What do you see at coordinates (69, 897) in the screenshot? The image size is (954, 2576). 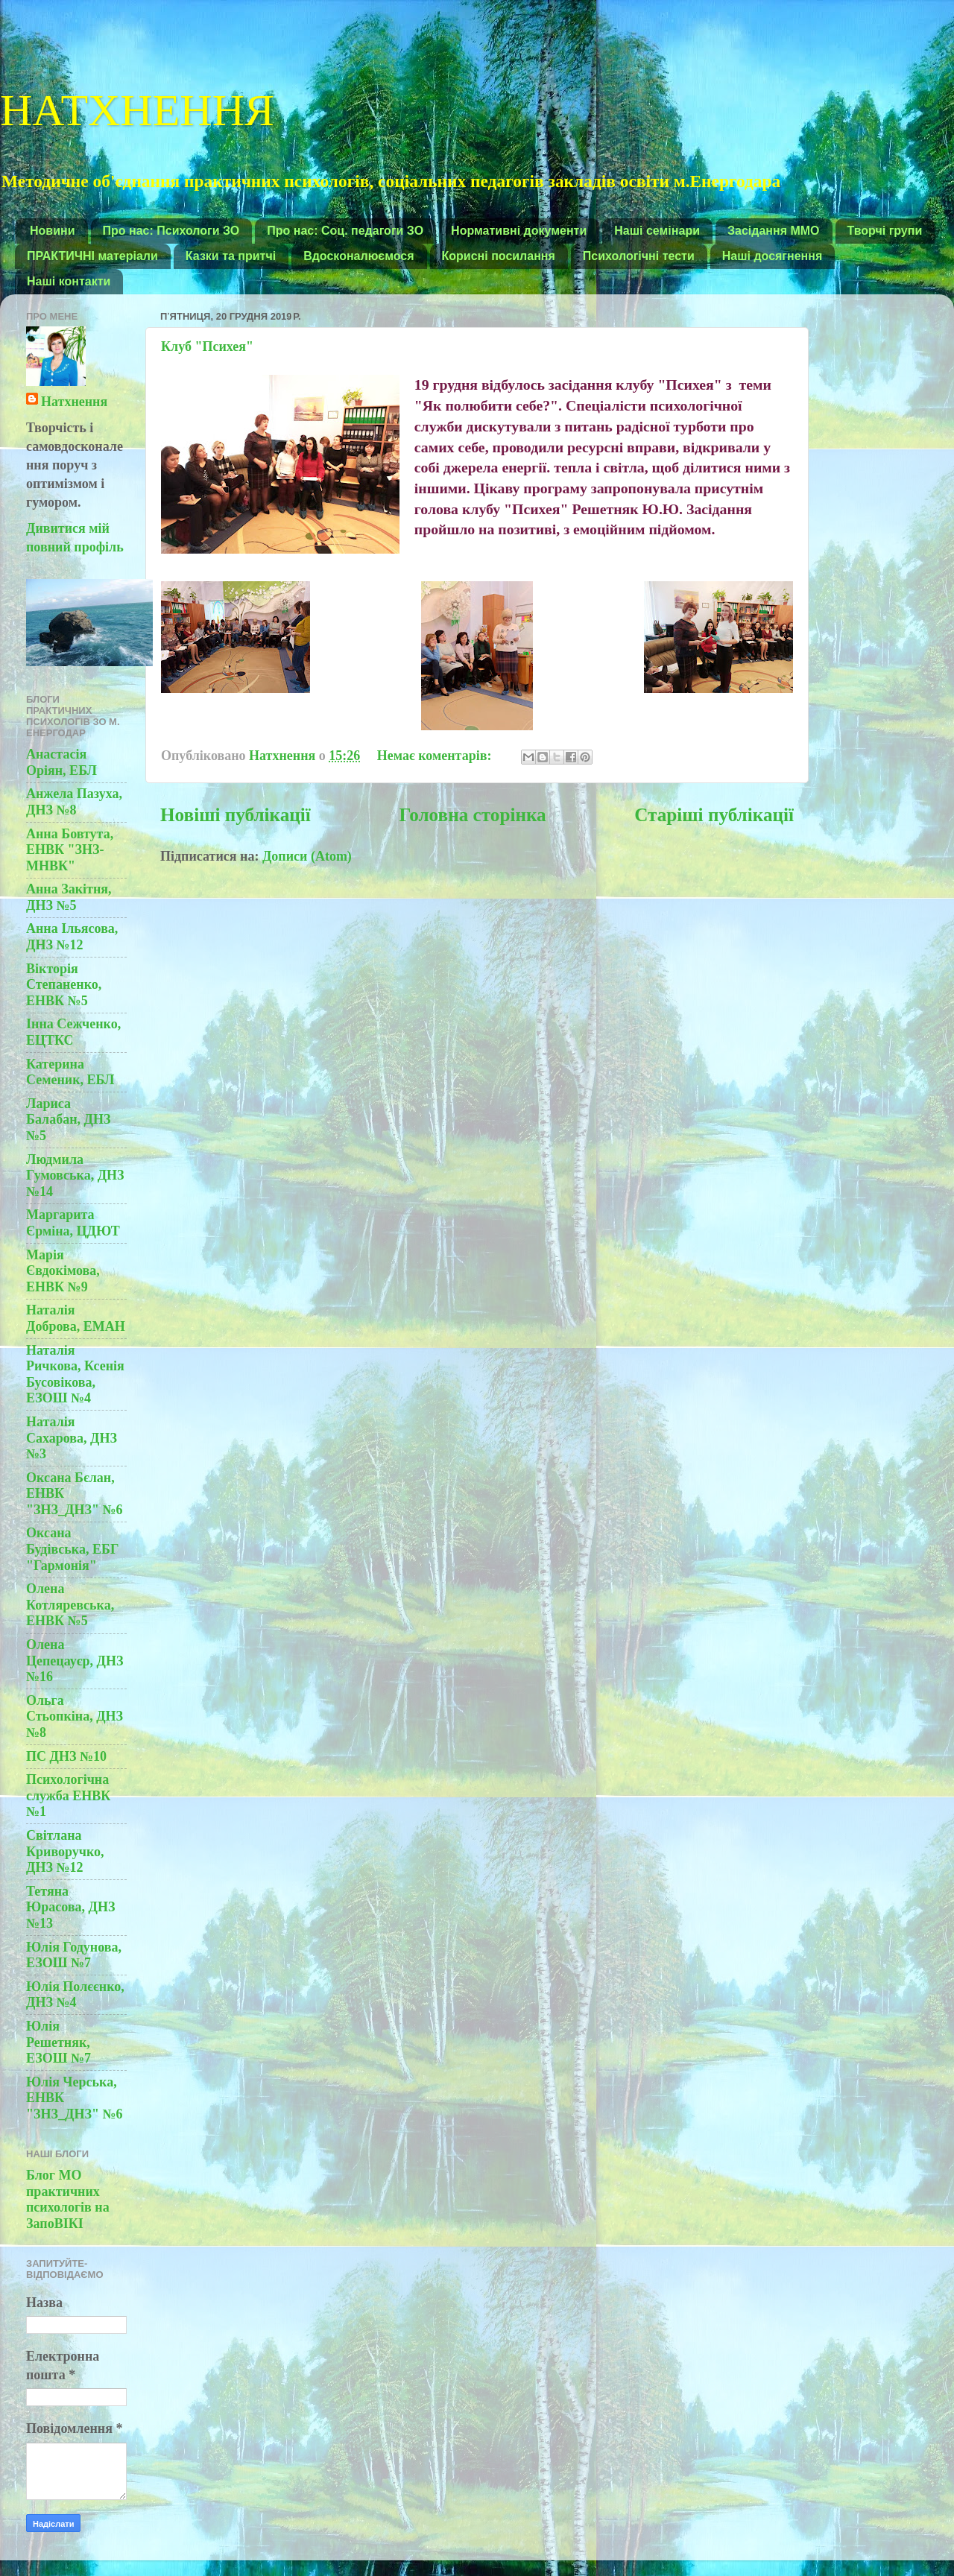 I see `Анна Закітня, ДНЗ №5` at bounding box center [69, 897].